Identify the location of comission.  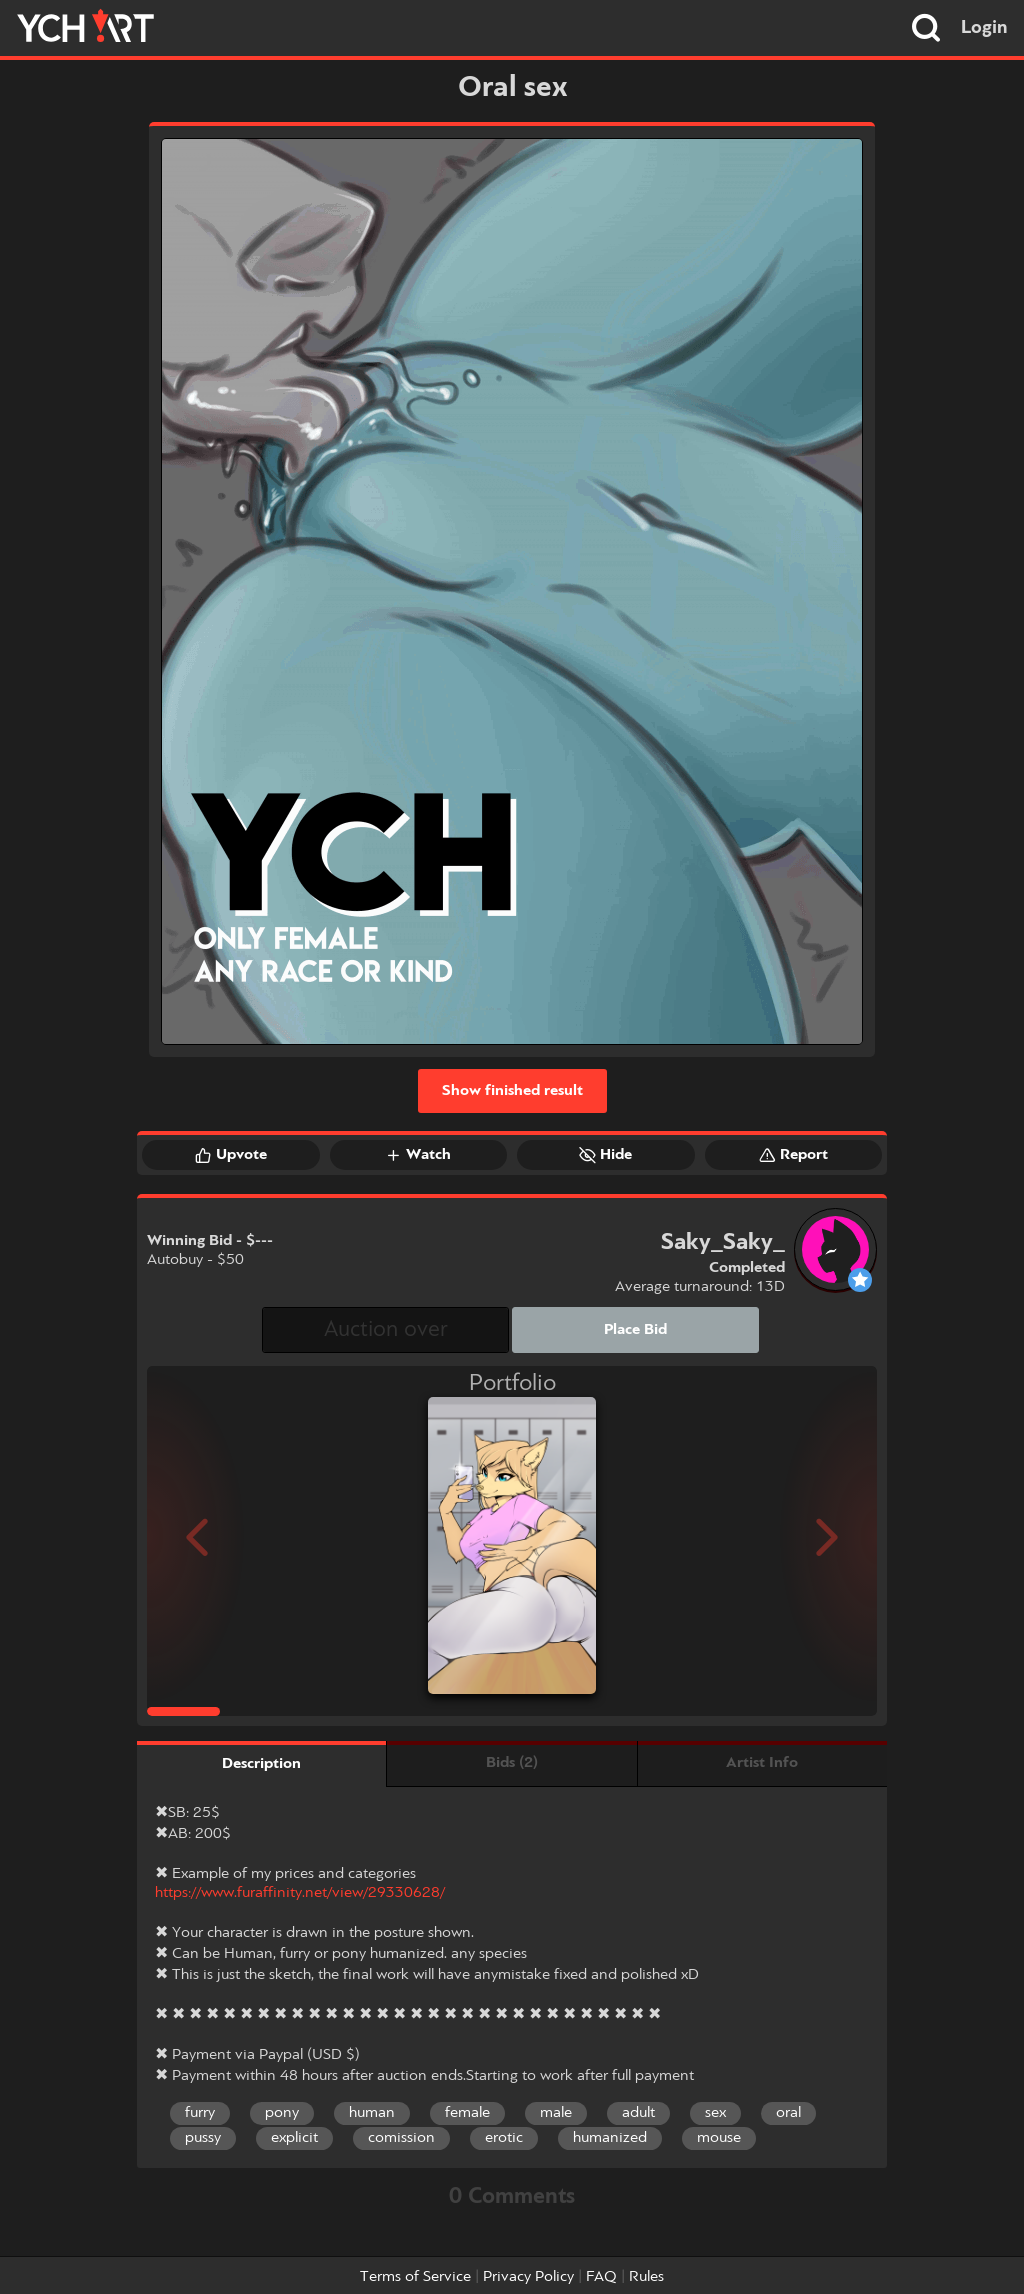
(401, 2138).